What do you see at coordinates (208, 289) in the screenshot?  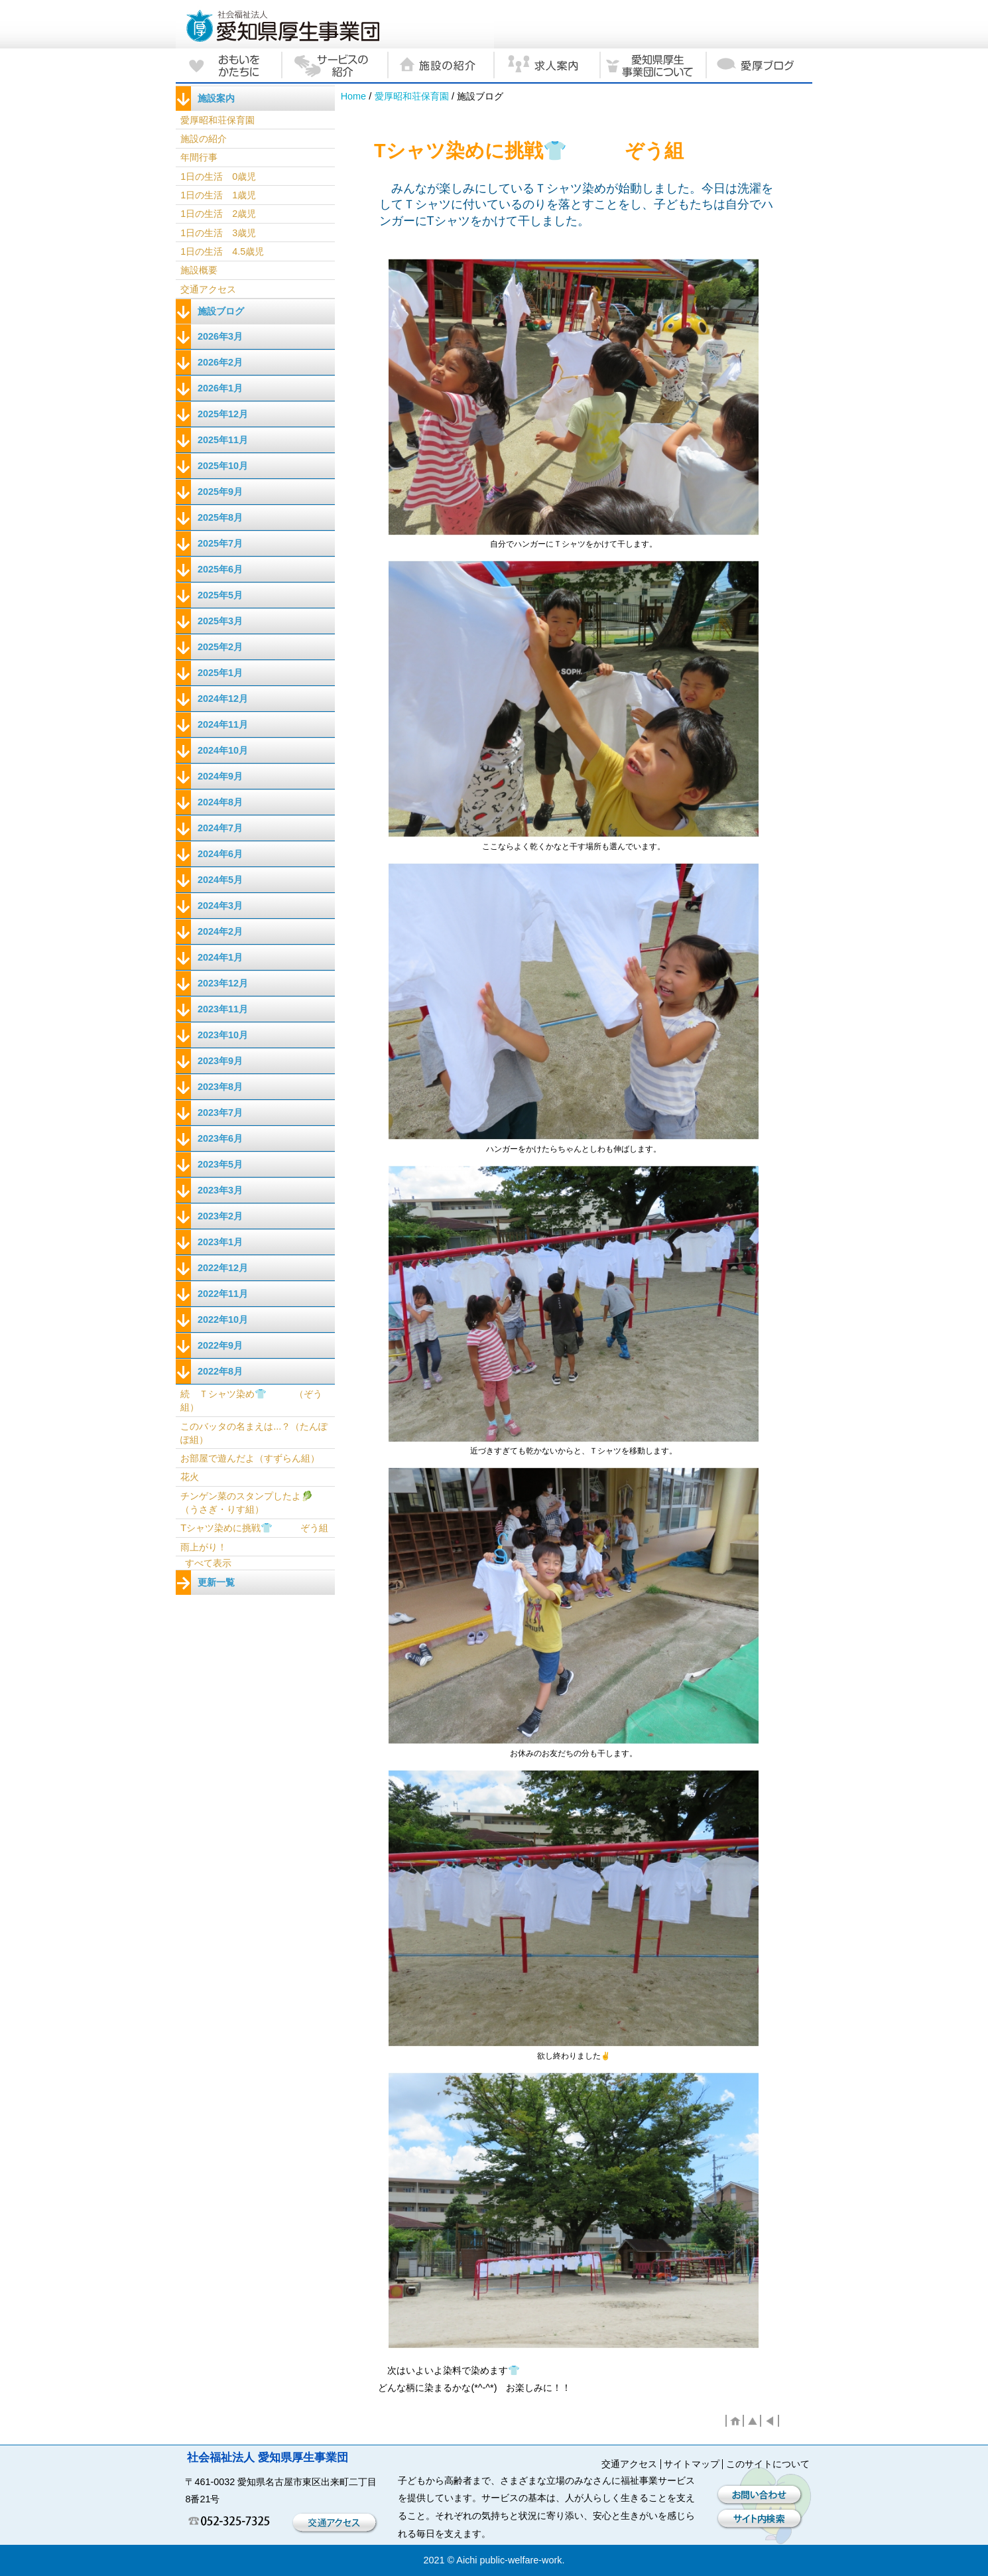 I see `交通アクセス` at bounding box center [208, 289].